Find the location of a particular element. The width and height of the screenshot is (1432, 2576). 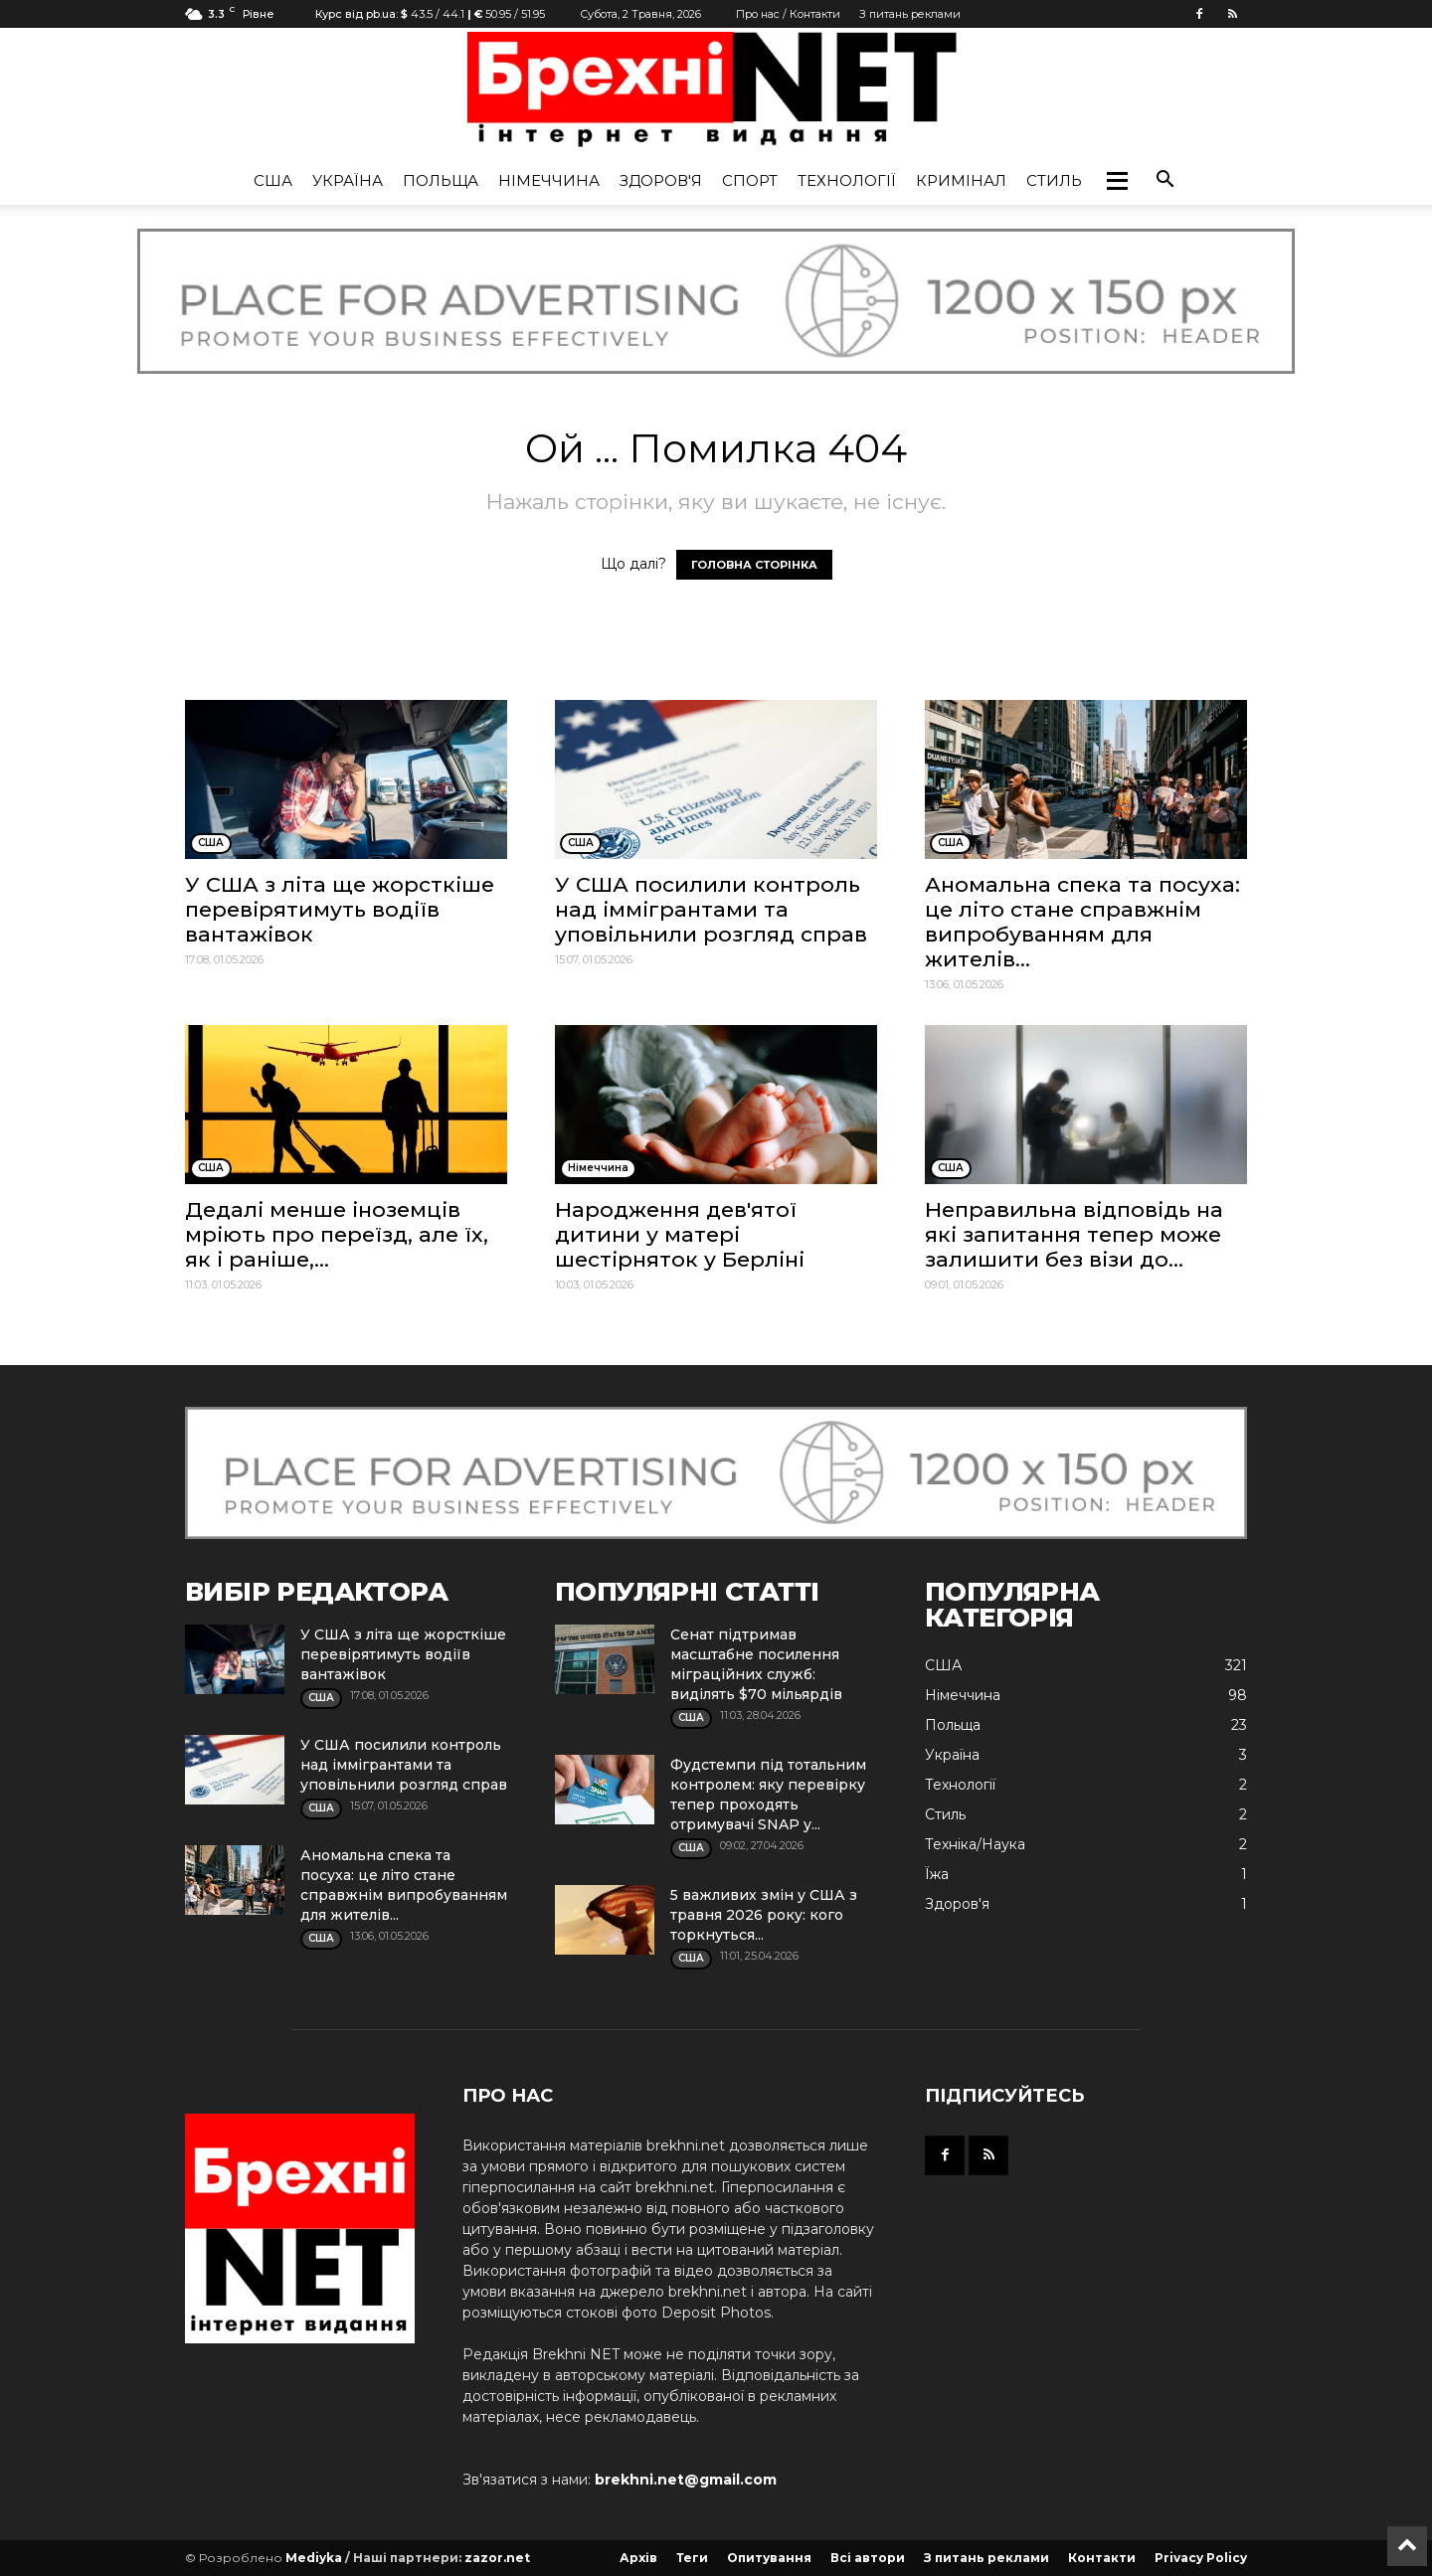

Кримінал is located at coordinates (961, 180).